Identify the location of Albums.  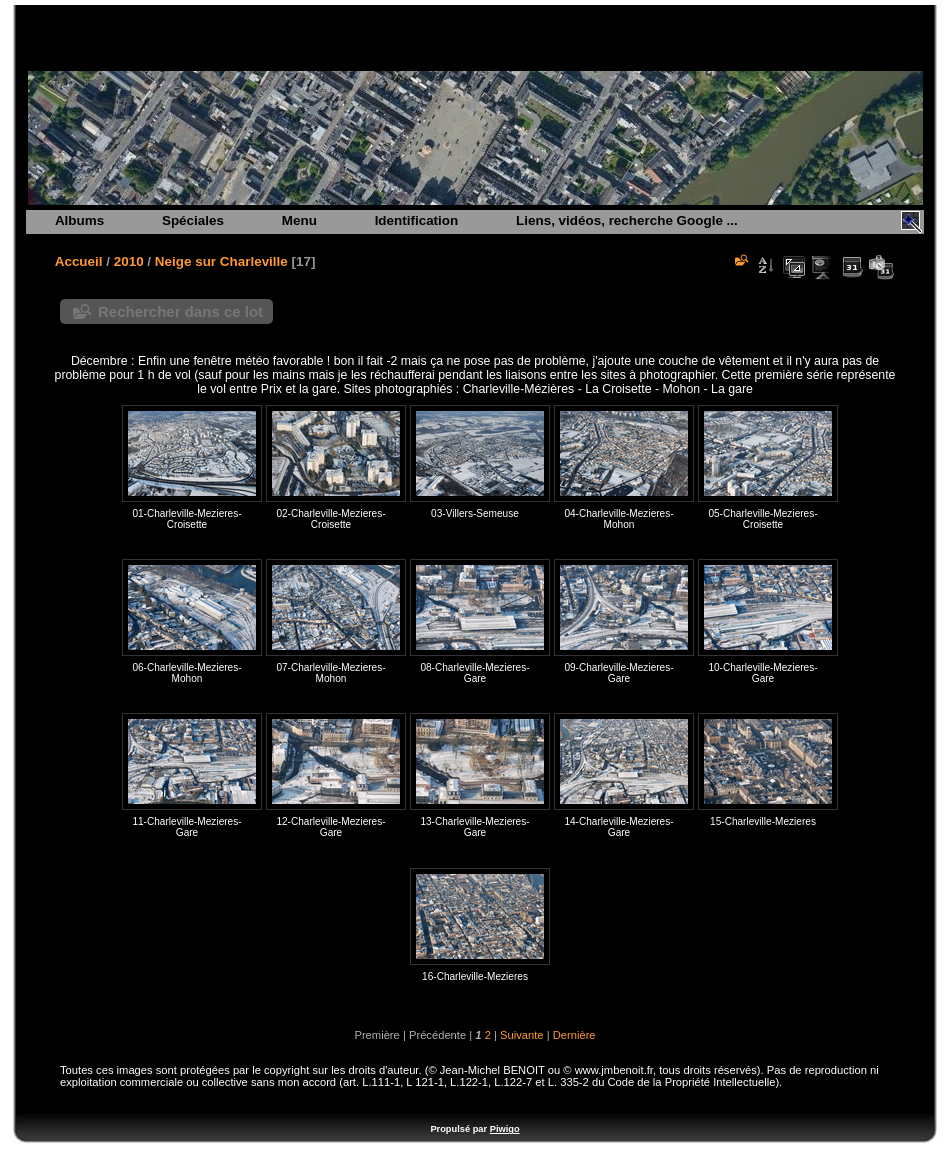
(79, 220).